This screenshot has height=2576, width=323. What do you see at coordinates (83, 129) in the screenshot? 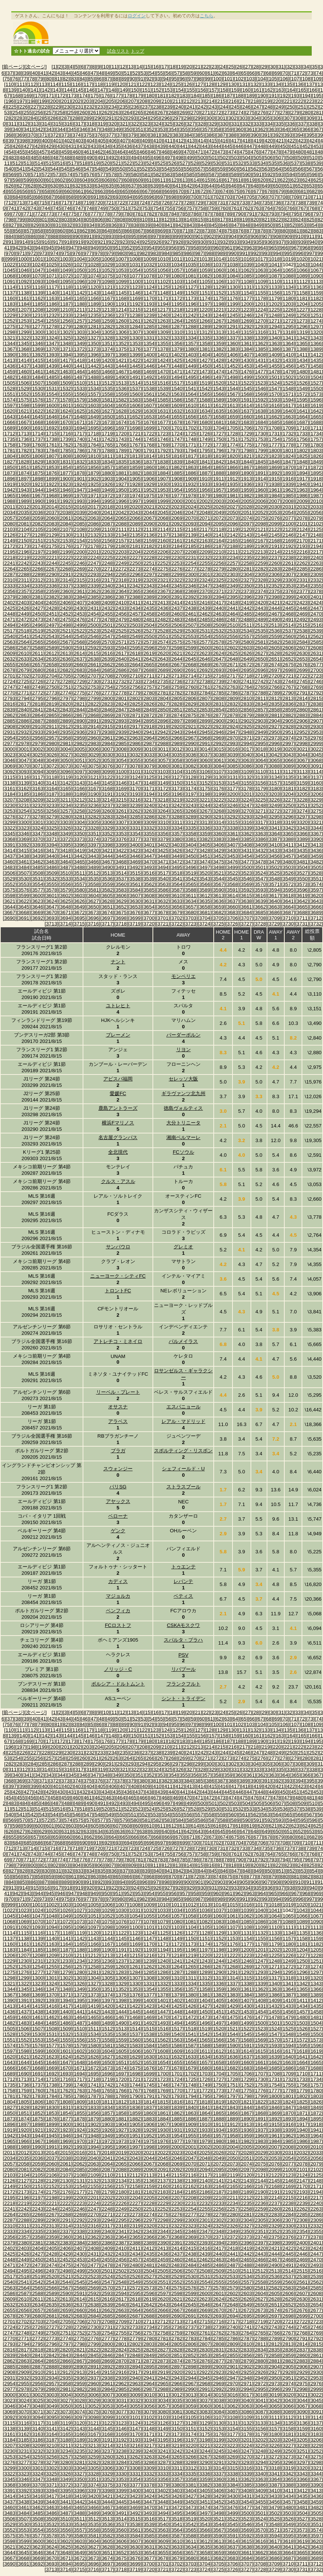
I see `[346]` at bounding box center [83, 129].